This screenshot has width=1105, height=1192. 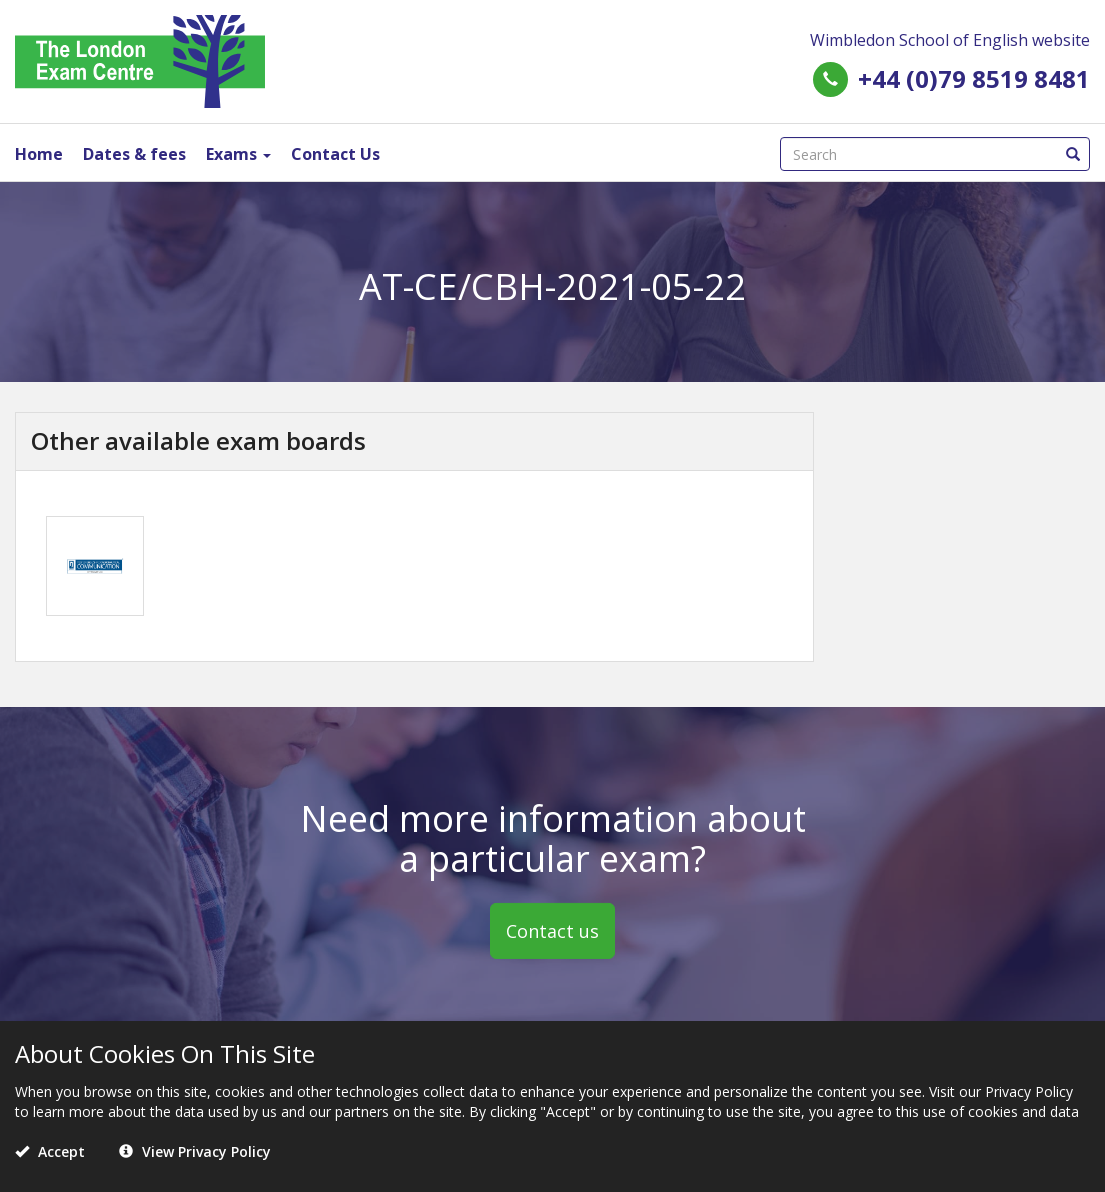 I want to click on Wimbledon School of English website, so click(x=950, y=40).